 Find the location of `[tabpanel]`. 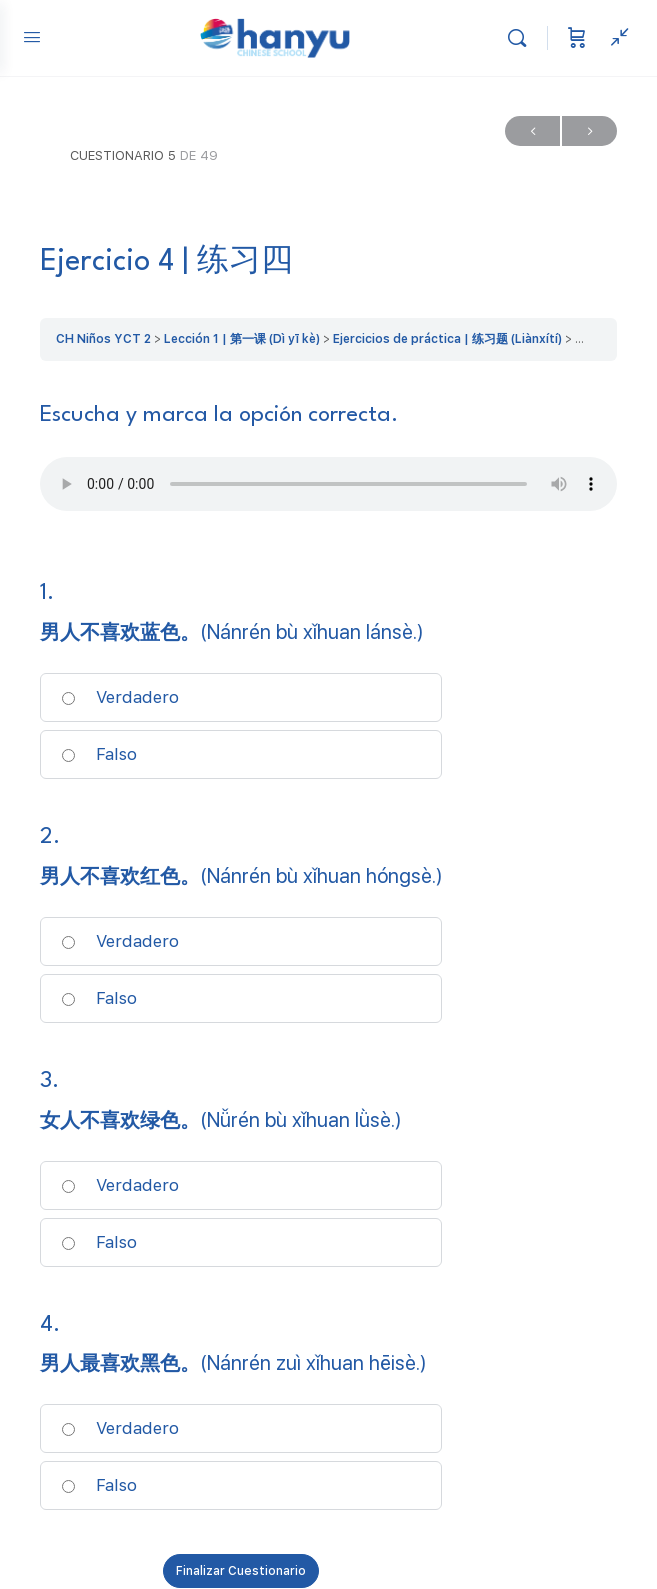

[tabpanel] is located at coordinates (328, 460).